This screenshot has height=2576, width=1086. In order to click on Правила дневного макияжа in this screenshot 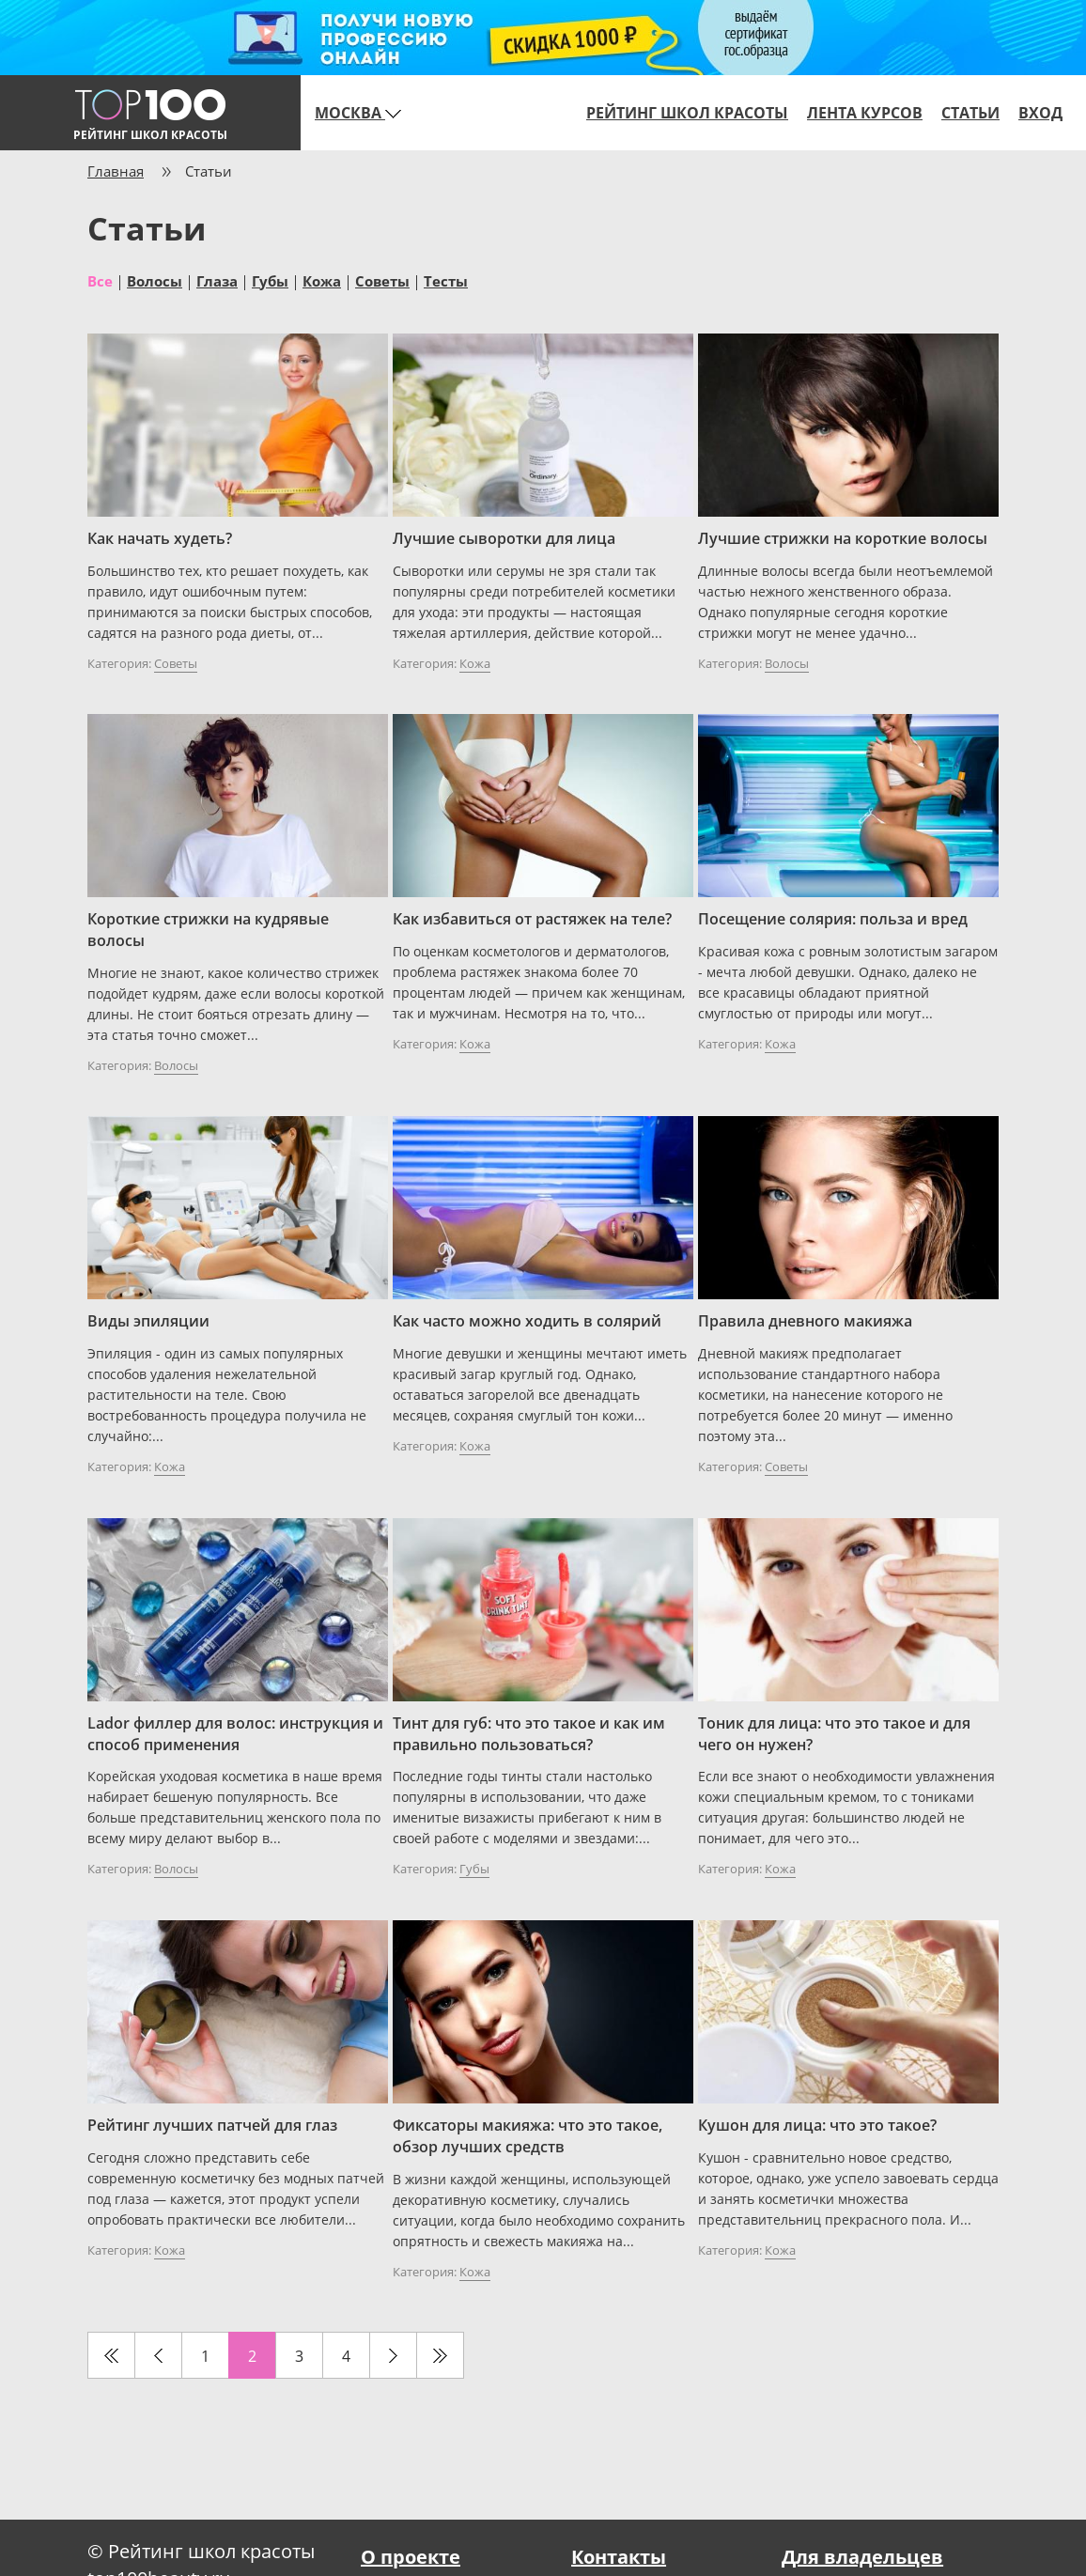, I will do `click(805, 1321)`.